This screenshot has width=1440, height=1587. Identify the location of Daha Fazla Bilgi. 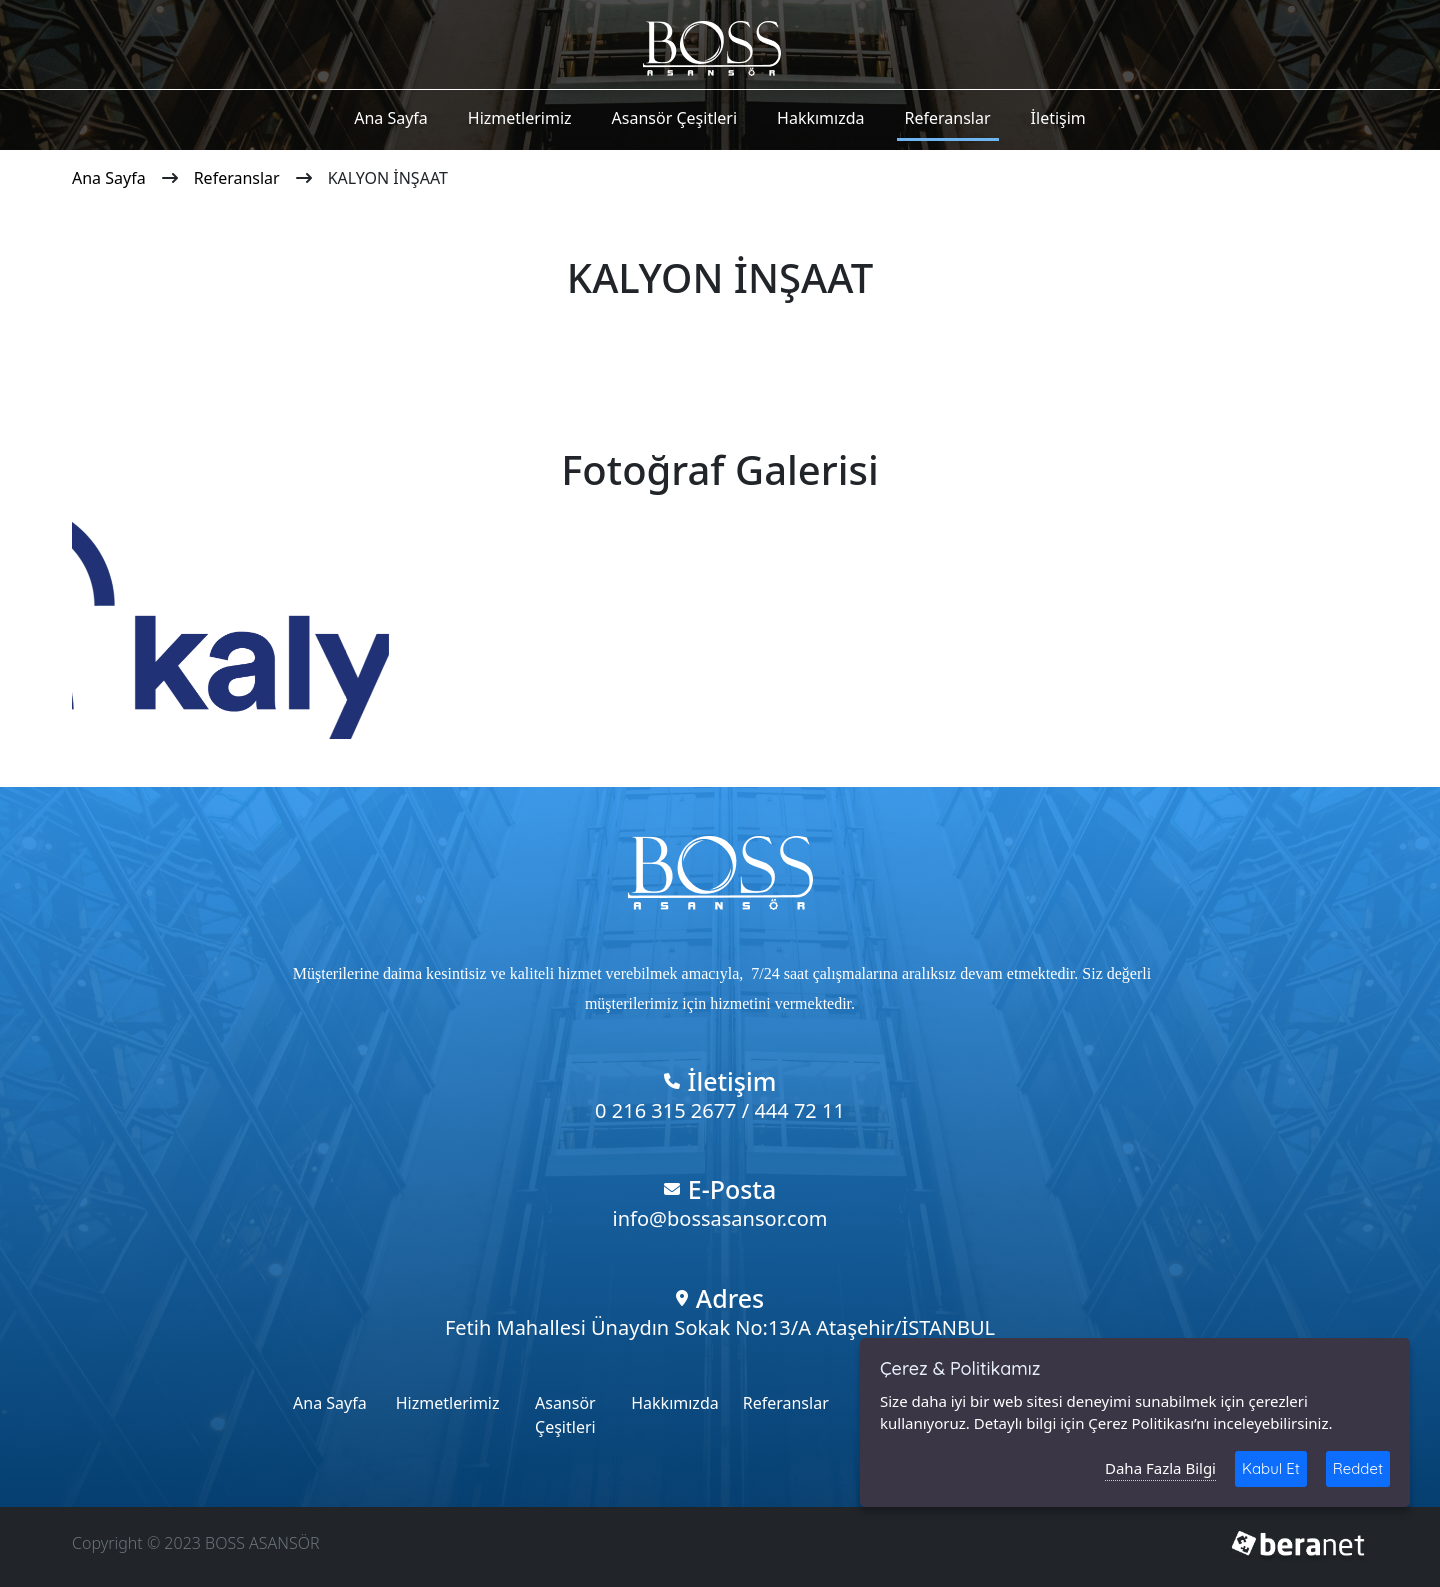
(1160, 1468).